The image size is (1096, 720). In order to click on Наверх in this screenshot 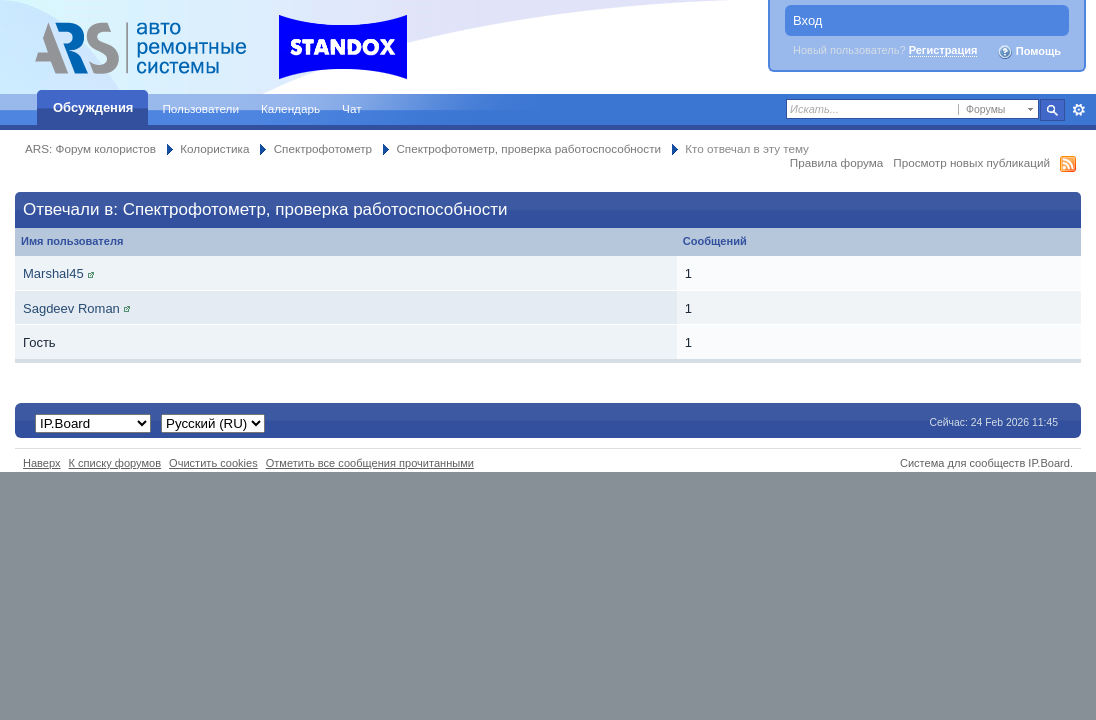, I will do `click(42, 463)`.